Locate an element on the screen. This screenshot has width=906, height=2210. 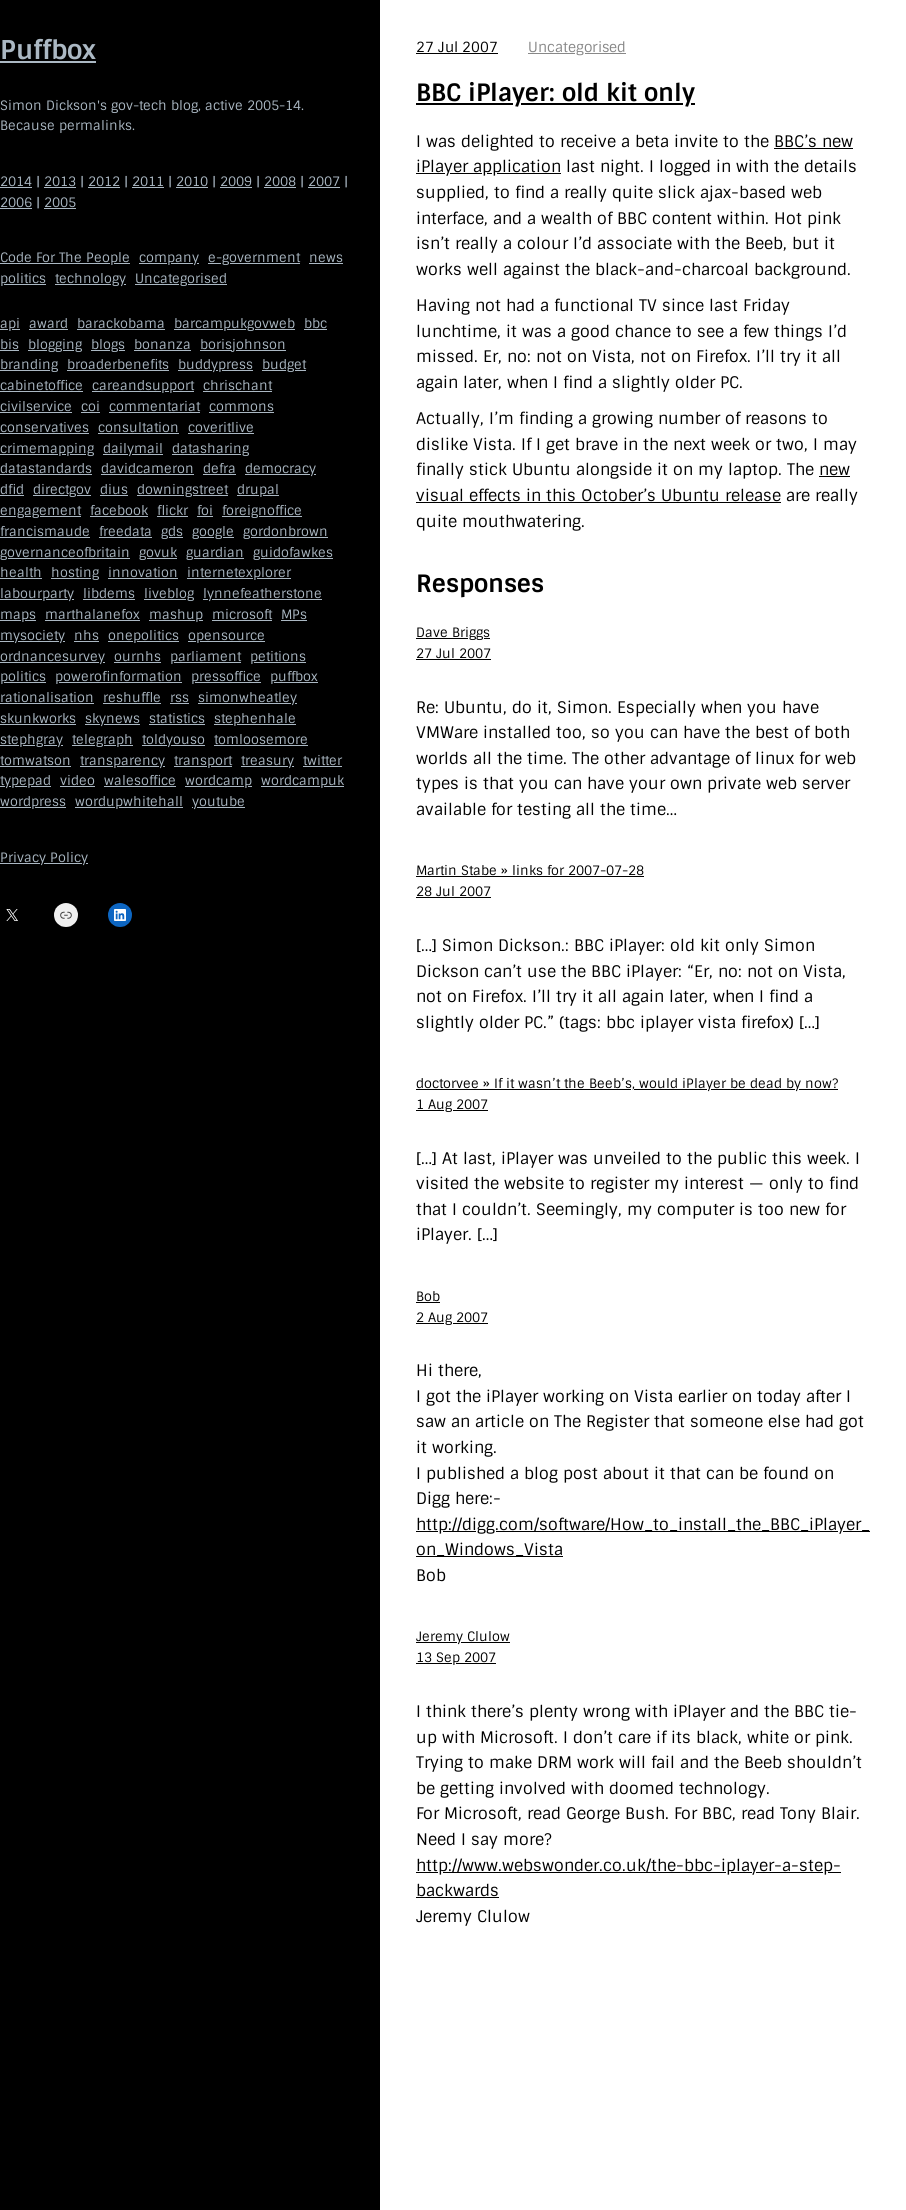
ournhs [ournhs (6 items)] is located at coordinates (137, 656).